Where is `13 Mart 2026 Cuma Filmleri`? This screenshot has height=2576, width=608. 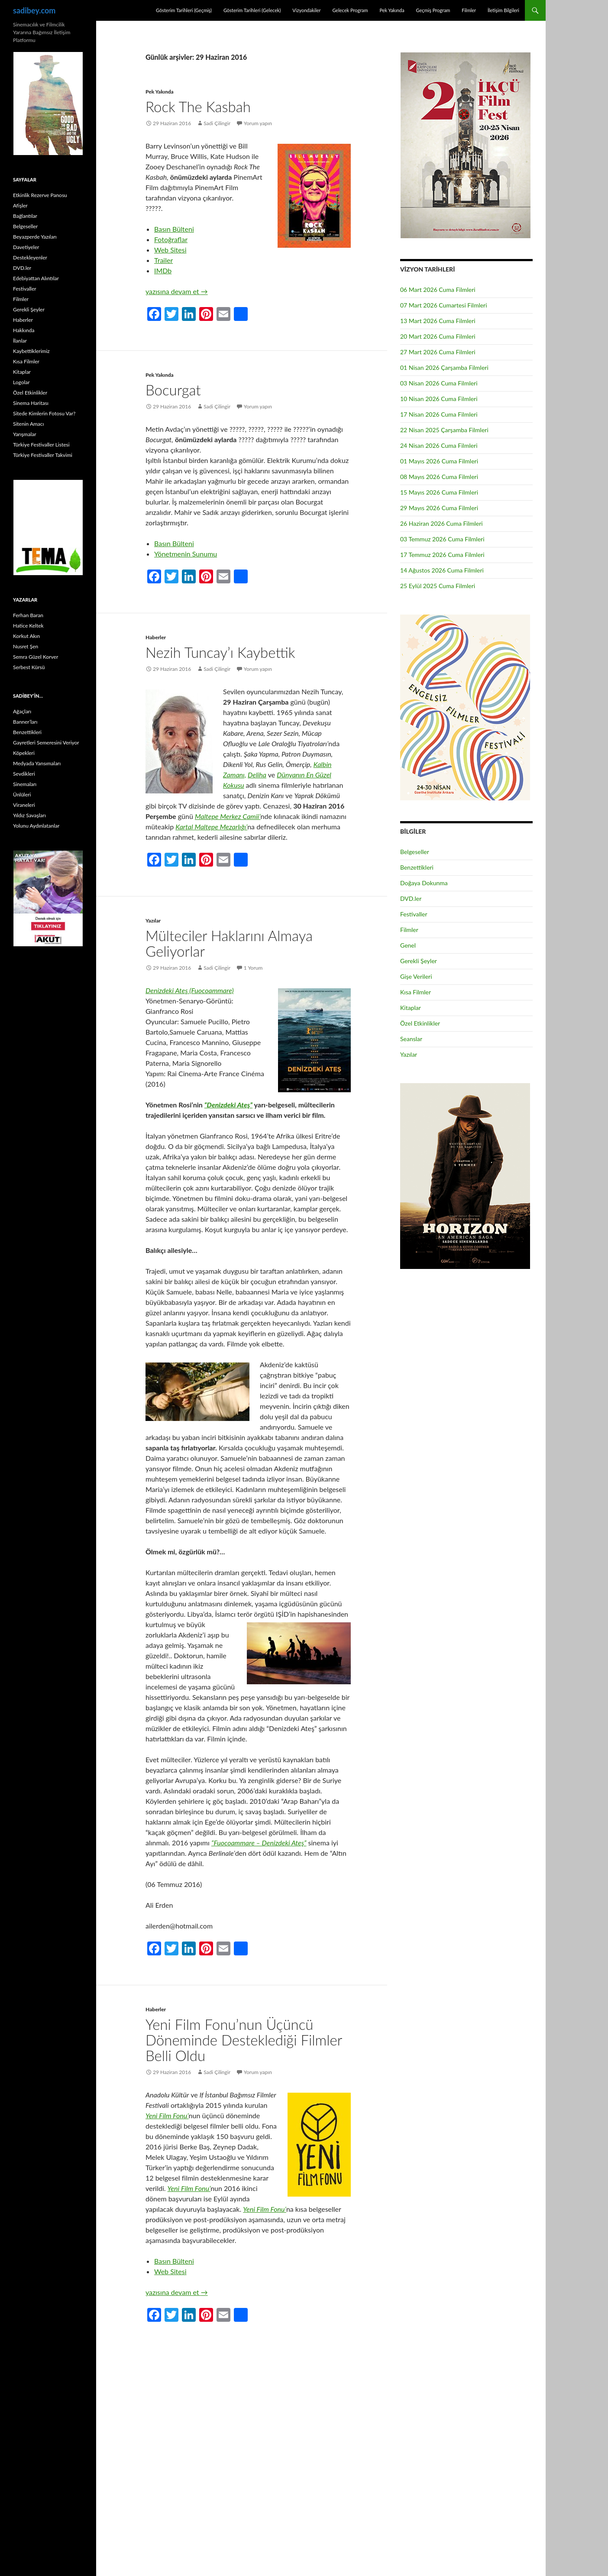
13 Mart 2026 Cuma Filmleri is located at coordinates (437, 320).